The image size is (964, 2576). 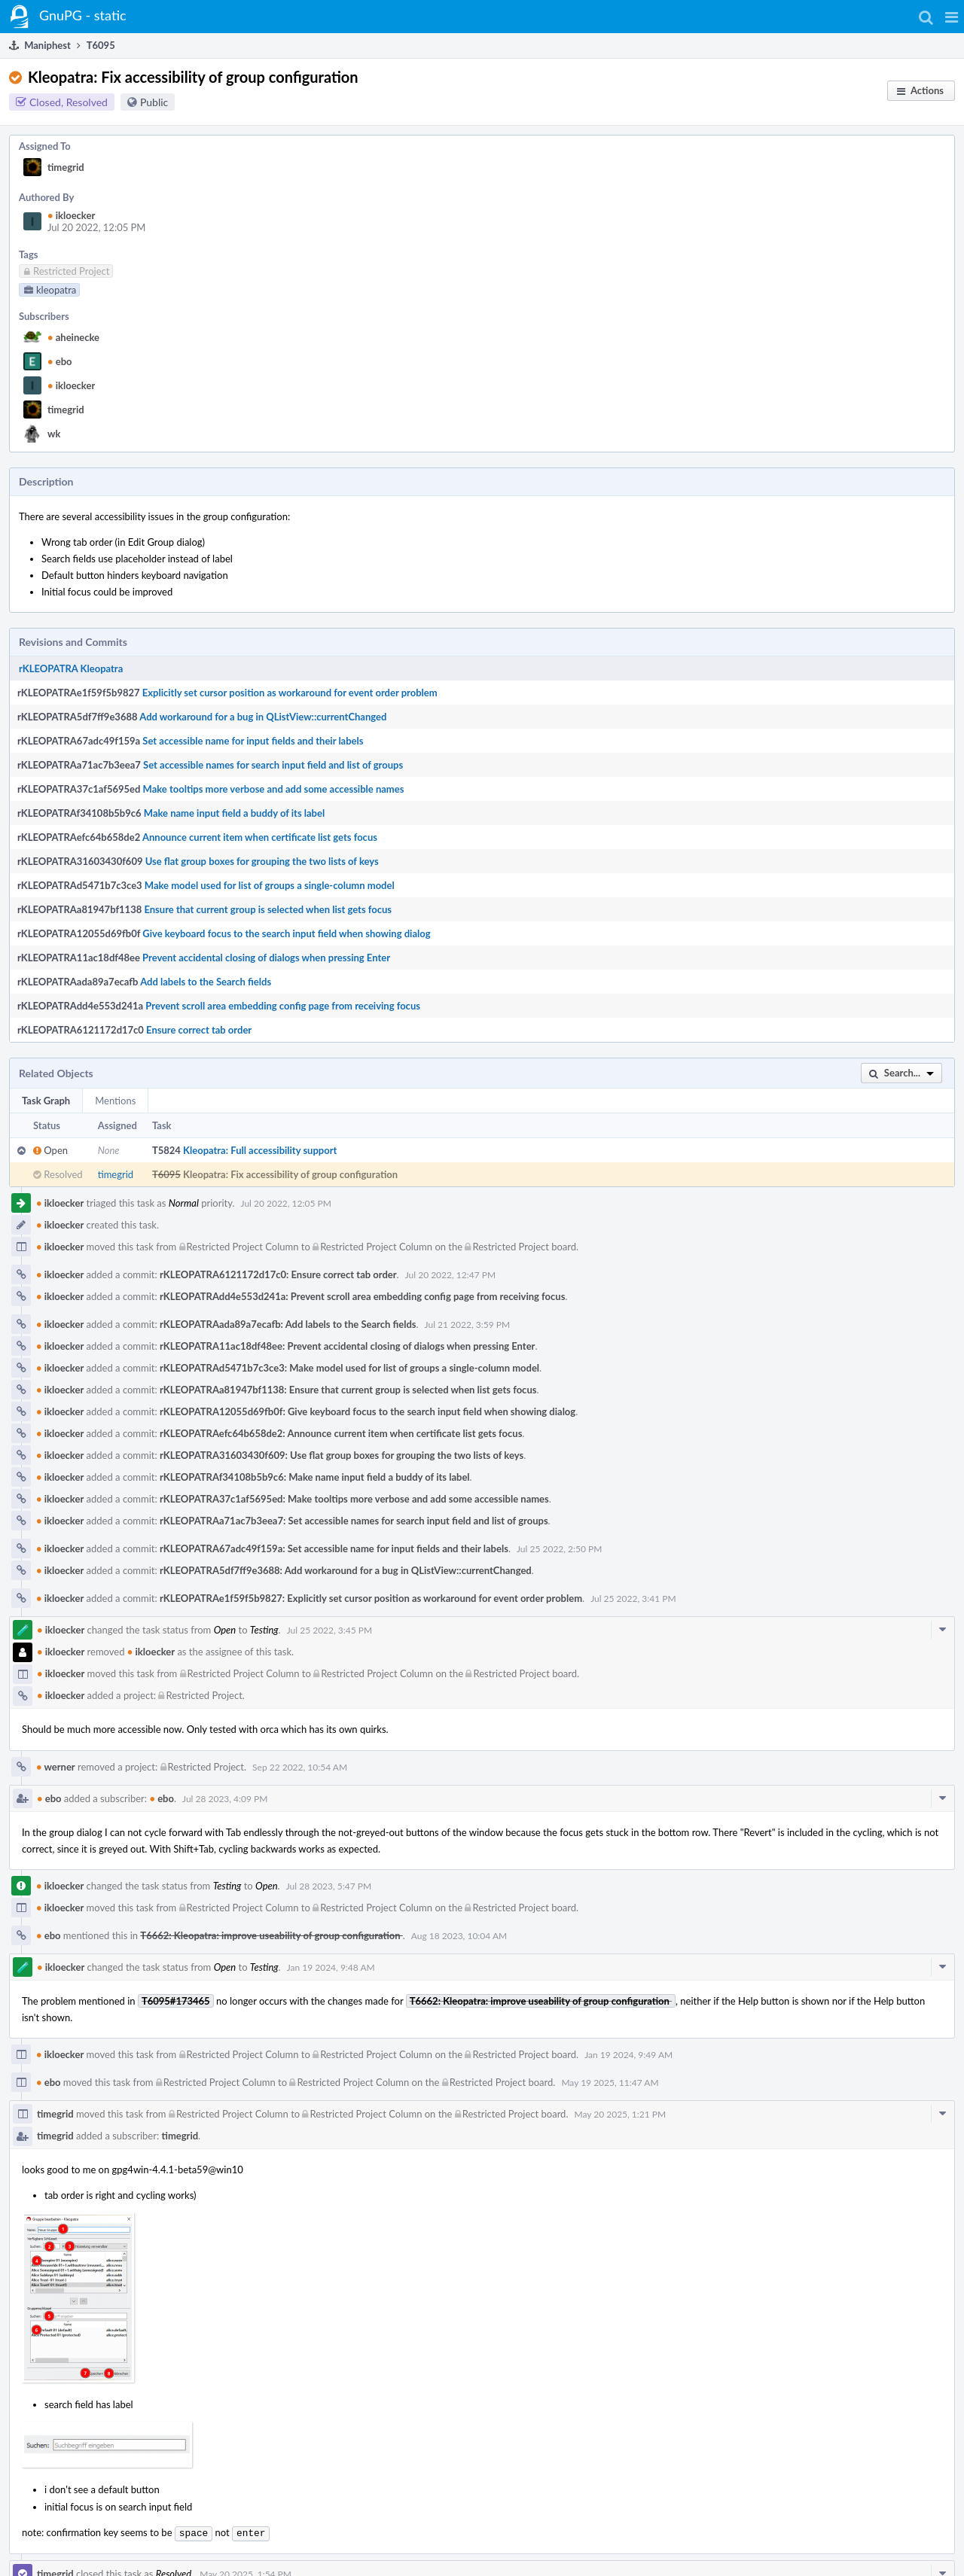 What do you see at coordinates (349, 1368) in the screenshot?
I see `rKLEOPATRAd5471b7c3ce3: Make model used for list of groups a single-column model` at bounding box center [349, 1368].